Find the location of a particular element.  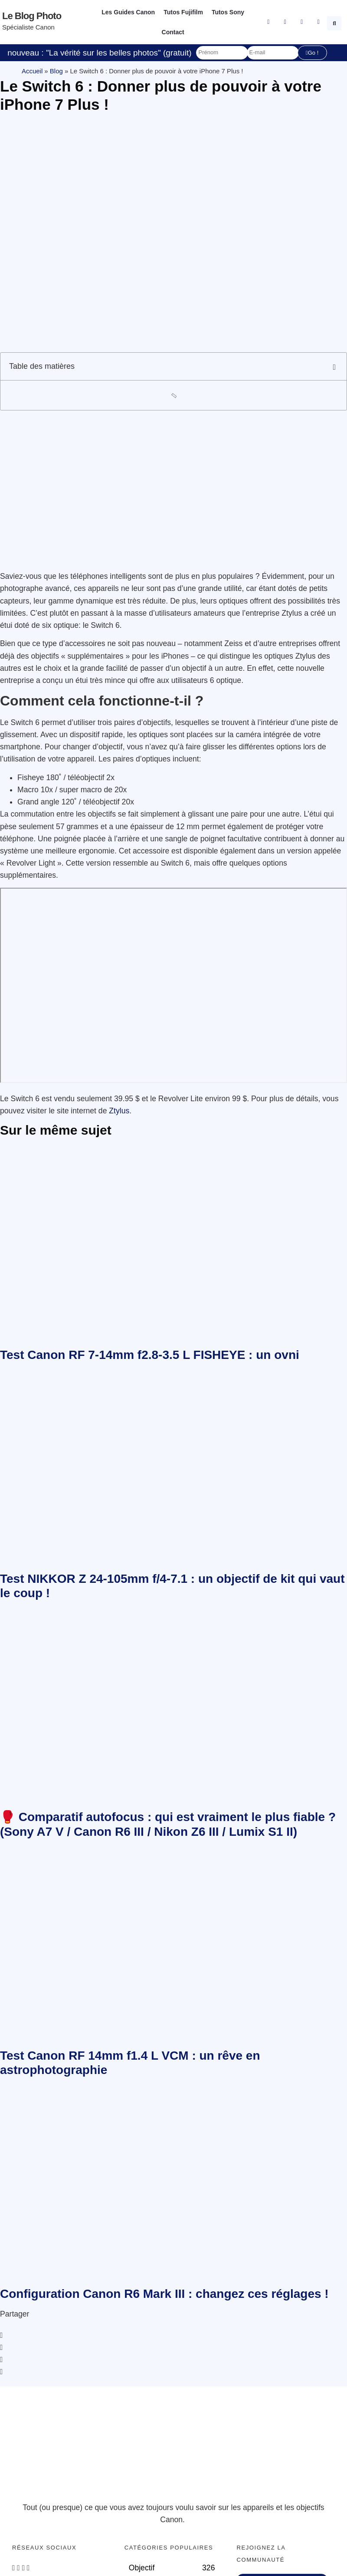

Test Canon RF 7-14mm f2.8-3.5 L FISHEYE : un ovni is located at coordinates (149, 1355).